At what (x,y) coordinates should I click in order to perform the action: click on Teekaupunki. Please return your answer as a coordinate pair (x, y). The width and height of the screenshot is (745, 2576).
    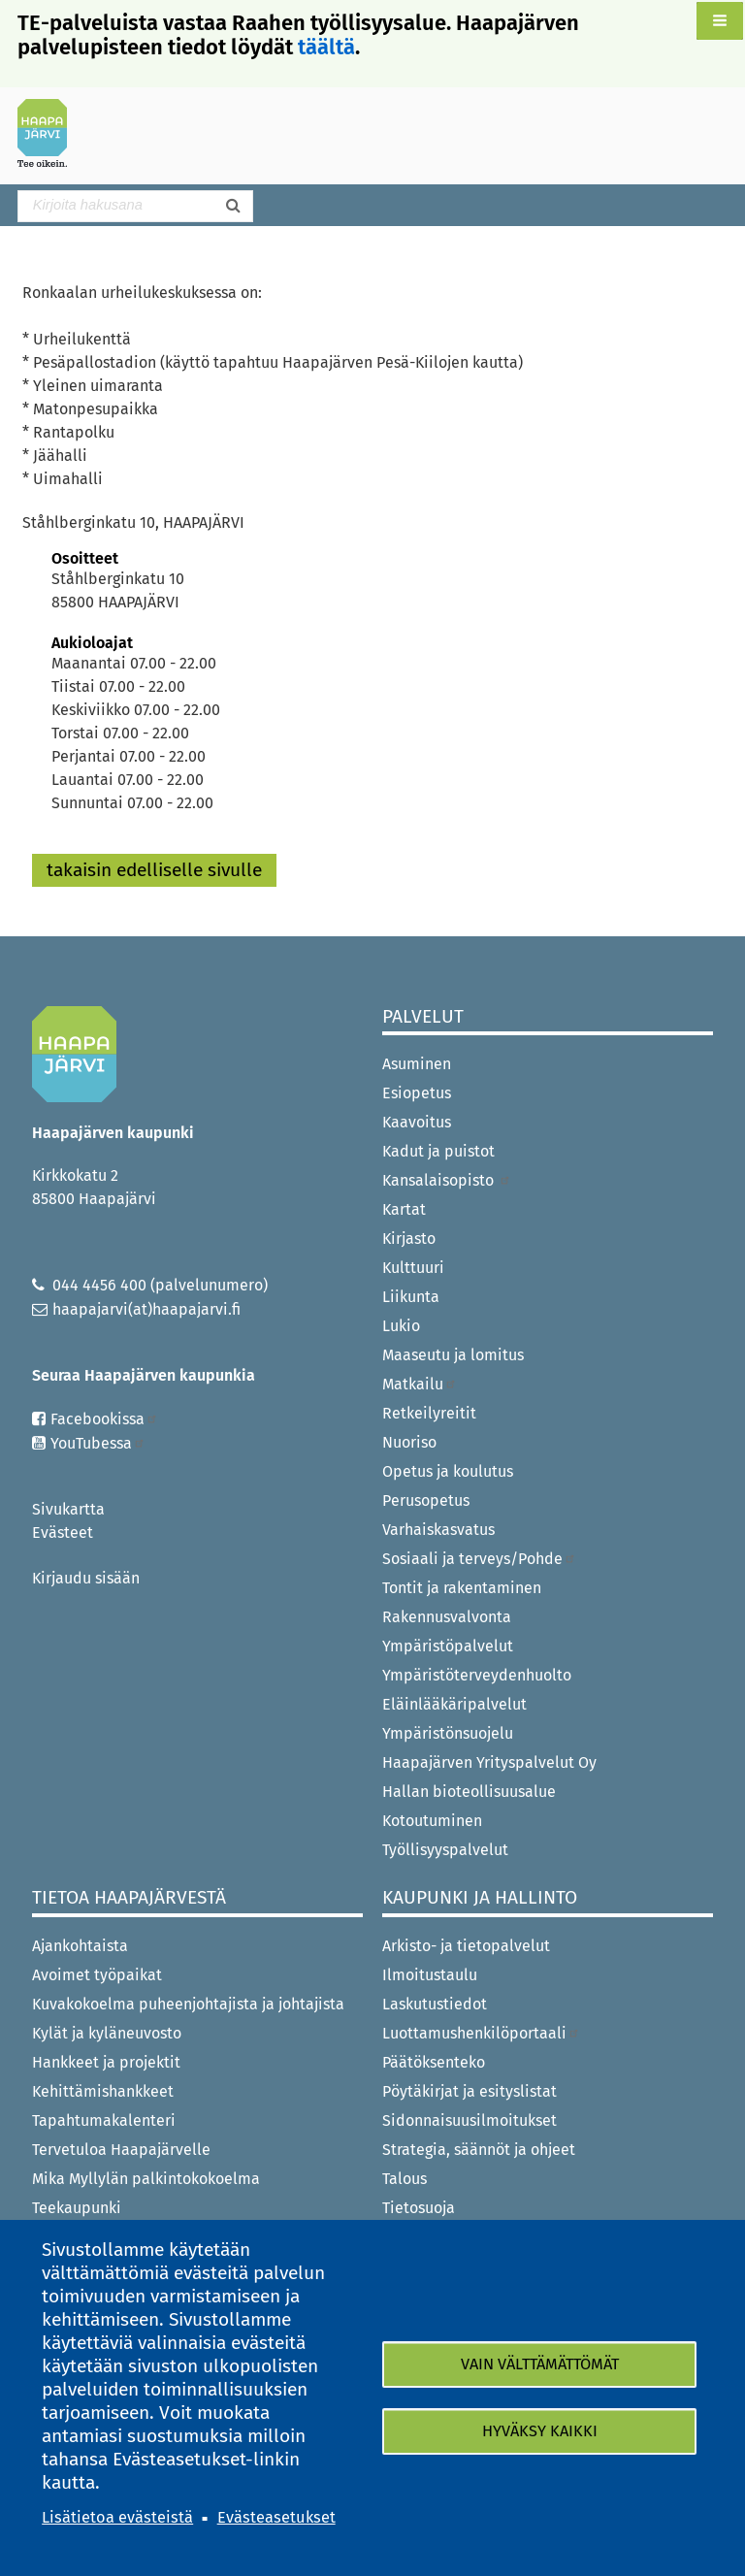
    Looking at the image, I should click on (76, 2208).